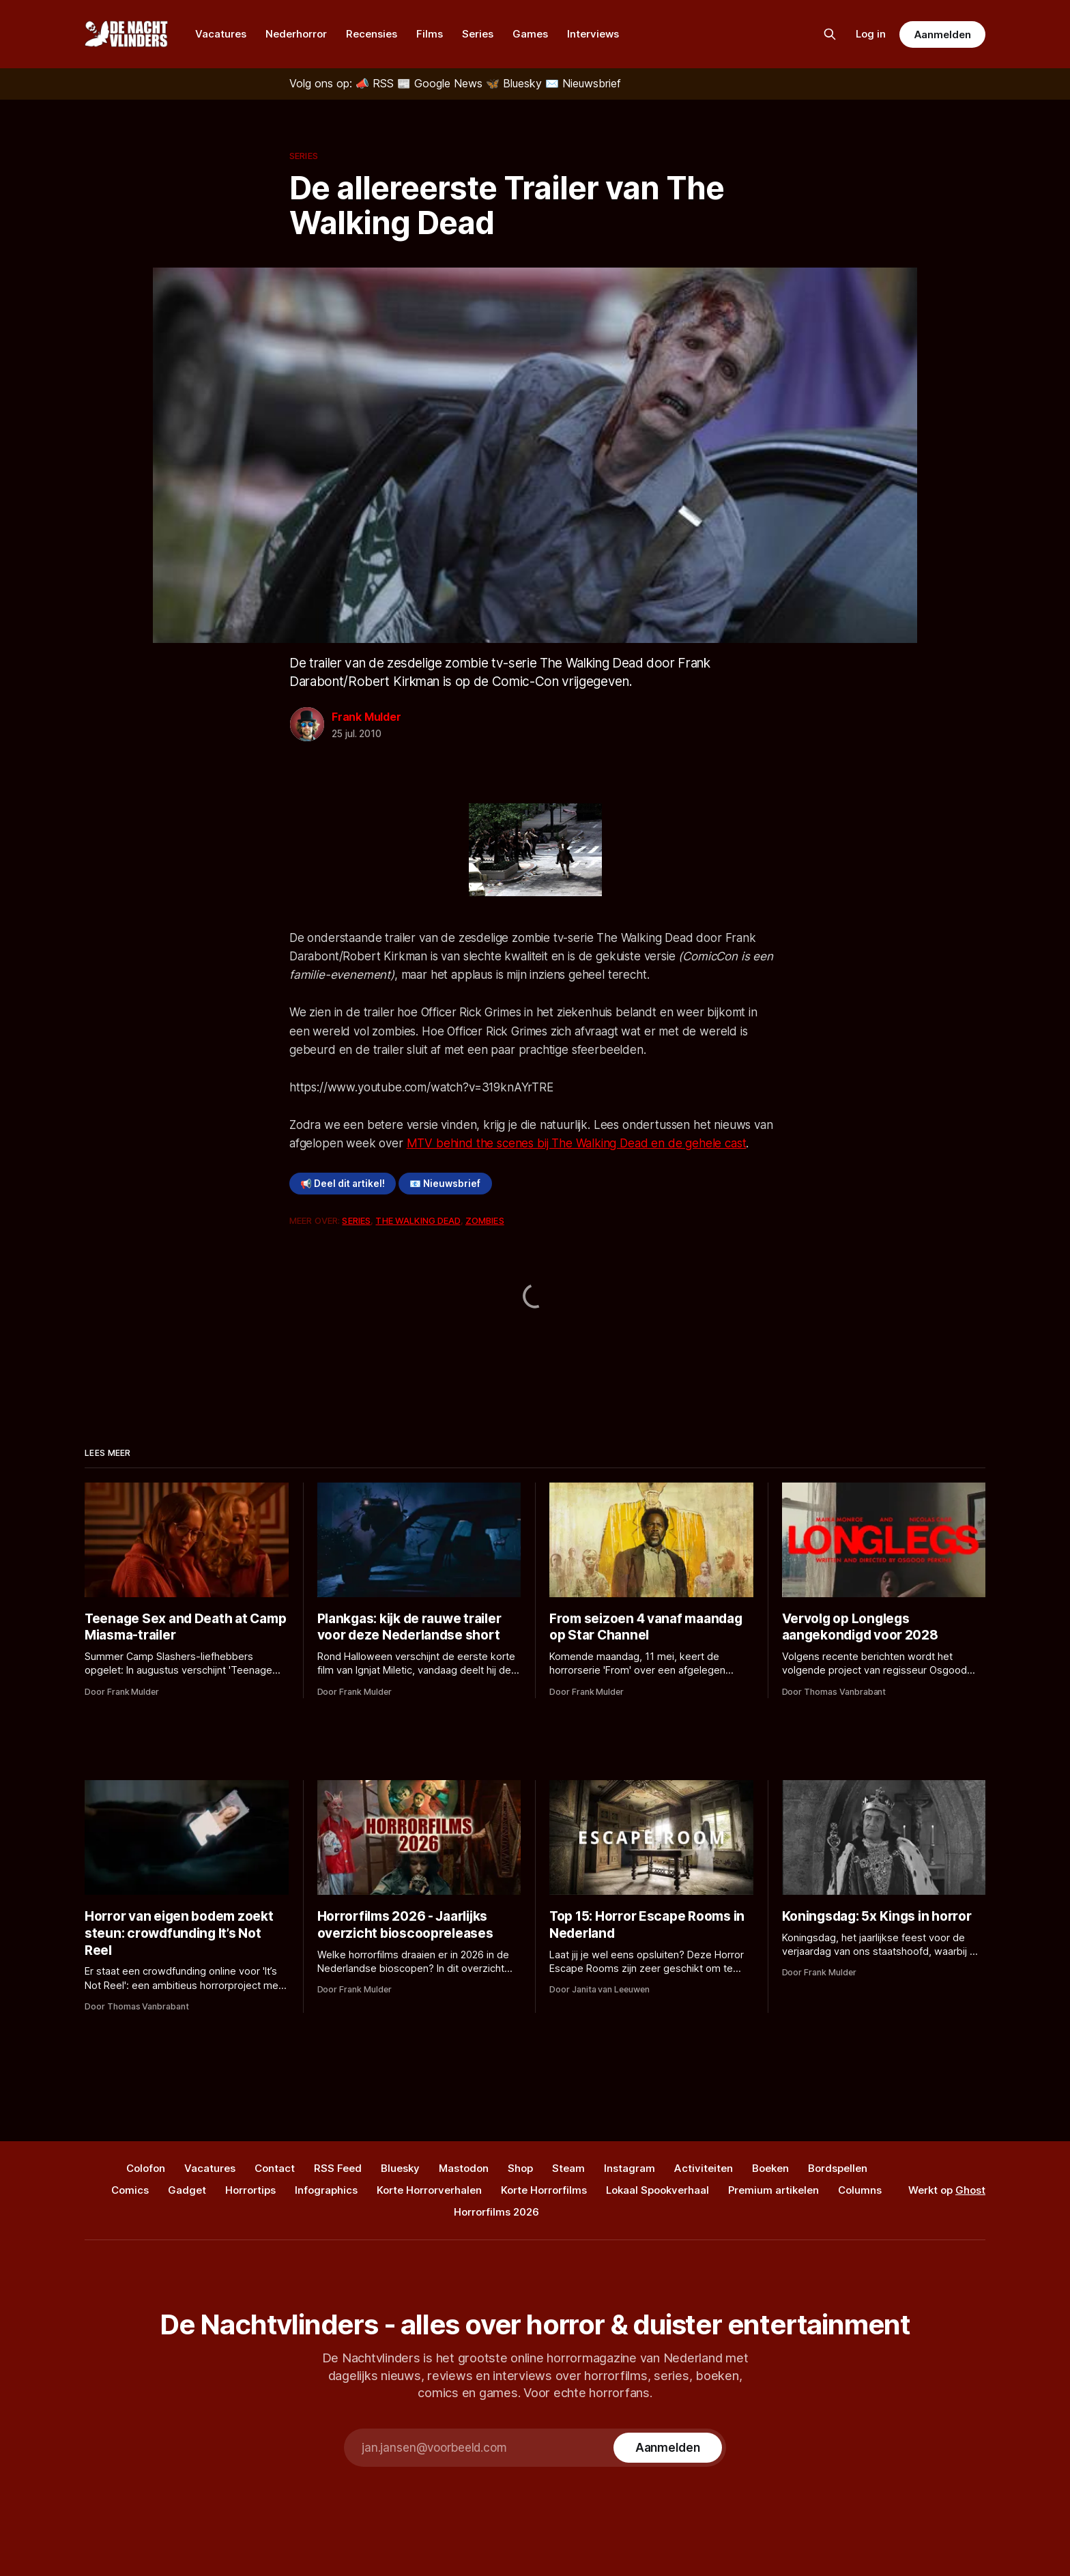 The width and height of the screenshot is (1070, 2576). Describe the element at coordinates (366, 717) in the screenshot. I see `Frank Mulder` at that location.